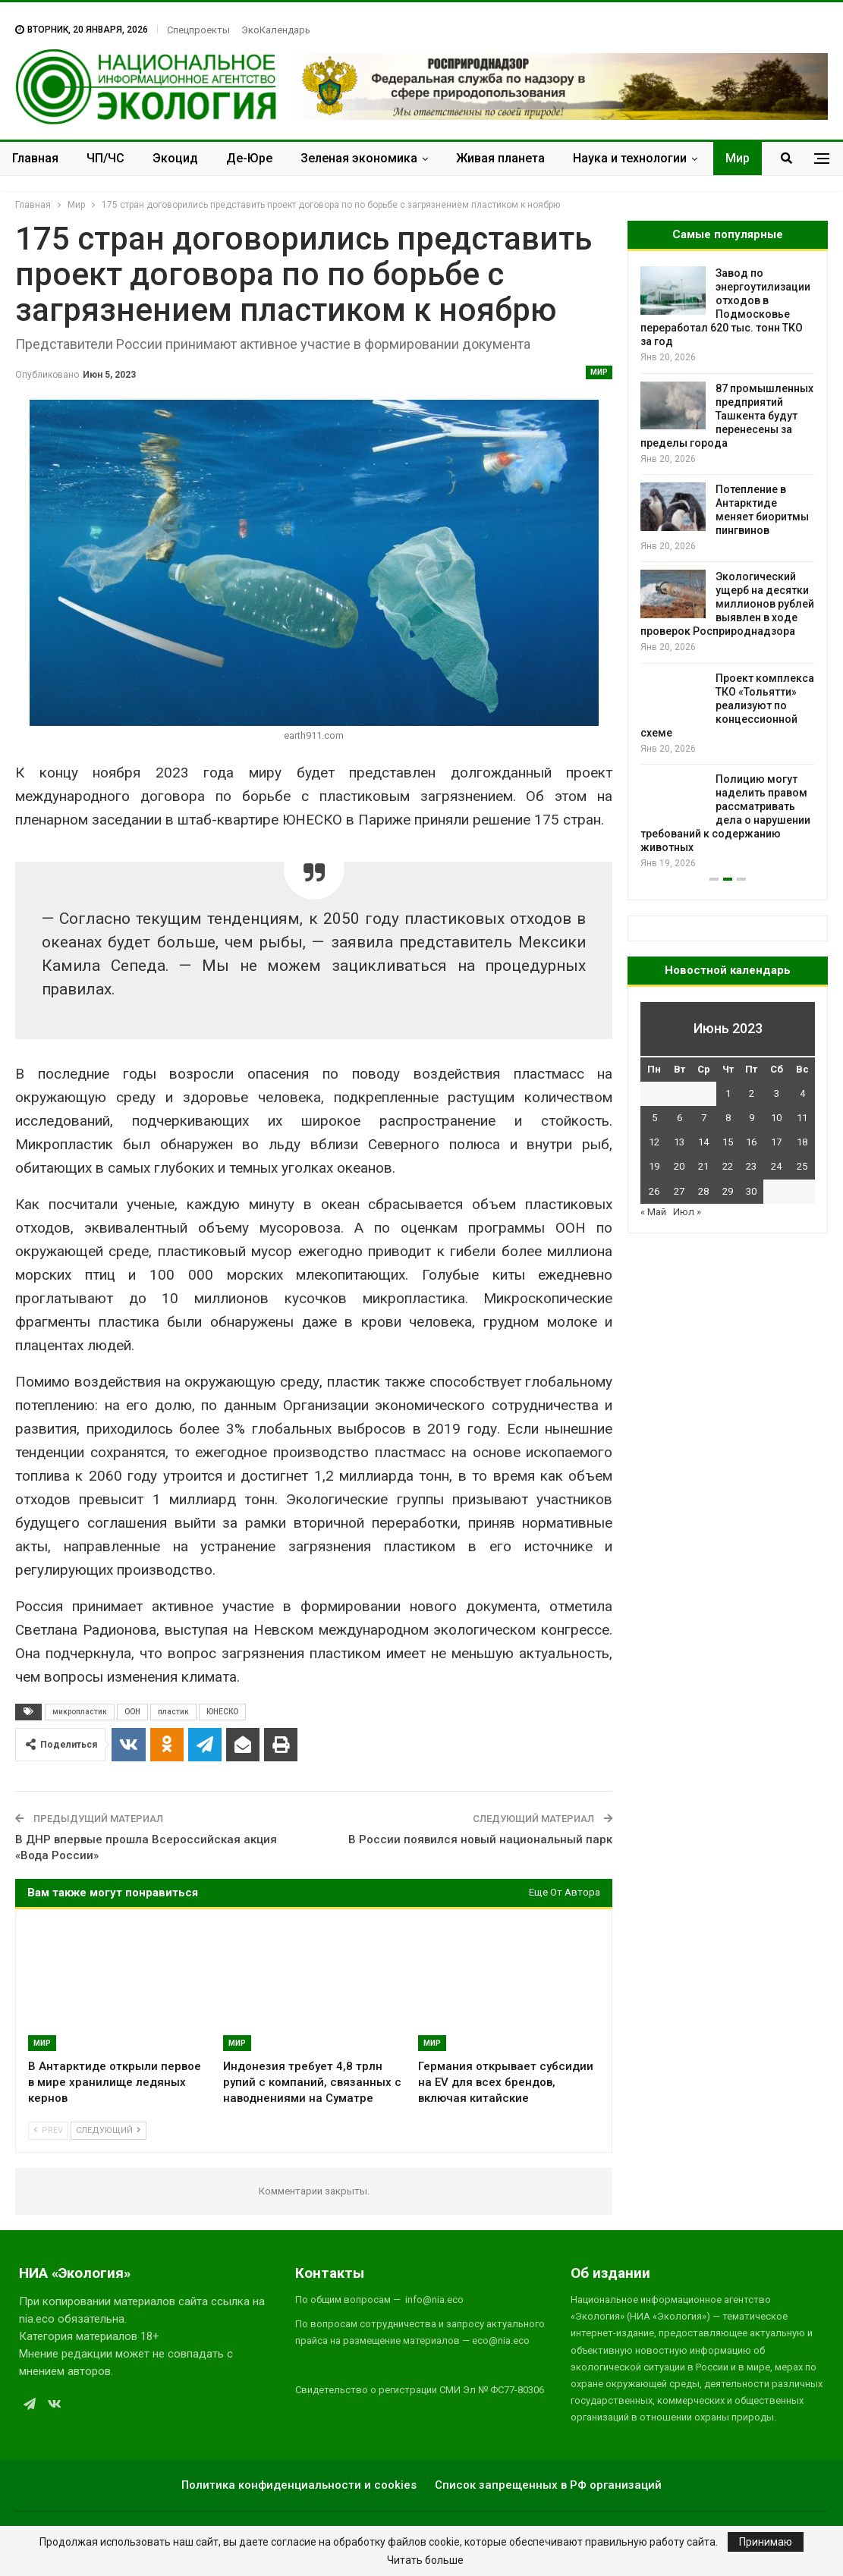 The width and height of the screenshot is (843, 2576). I want to click on Мир, so click(737, 158).